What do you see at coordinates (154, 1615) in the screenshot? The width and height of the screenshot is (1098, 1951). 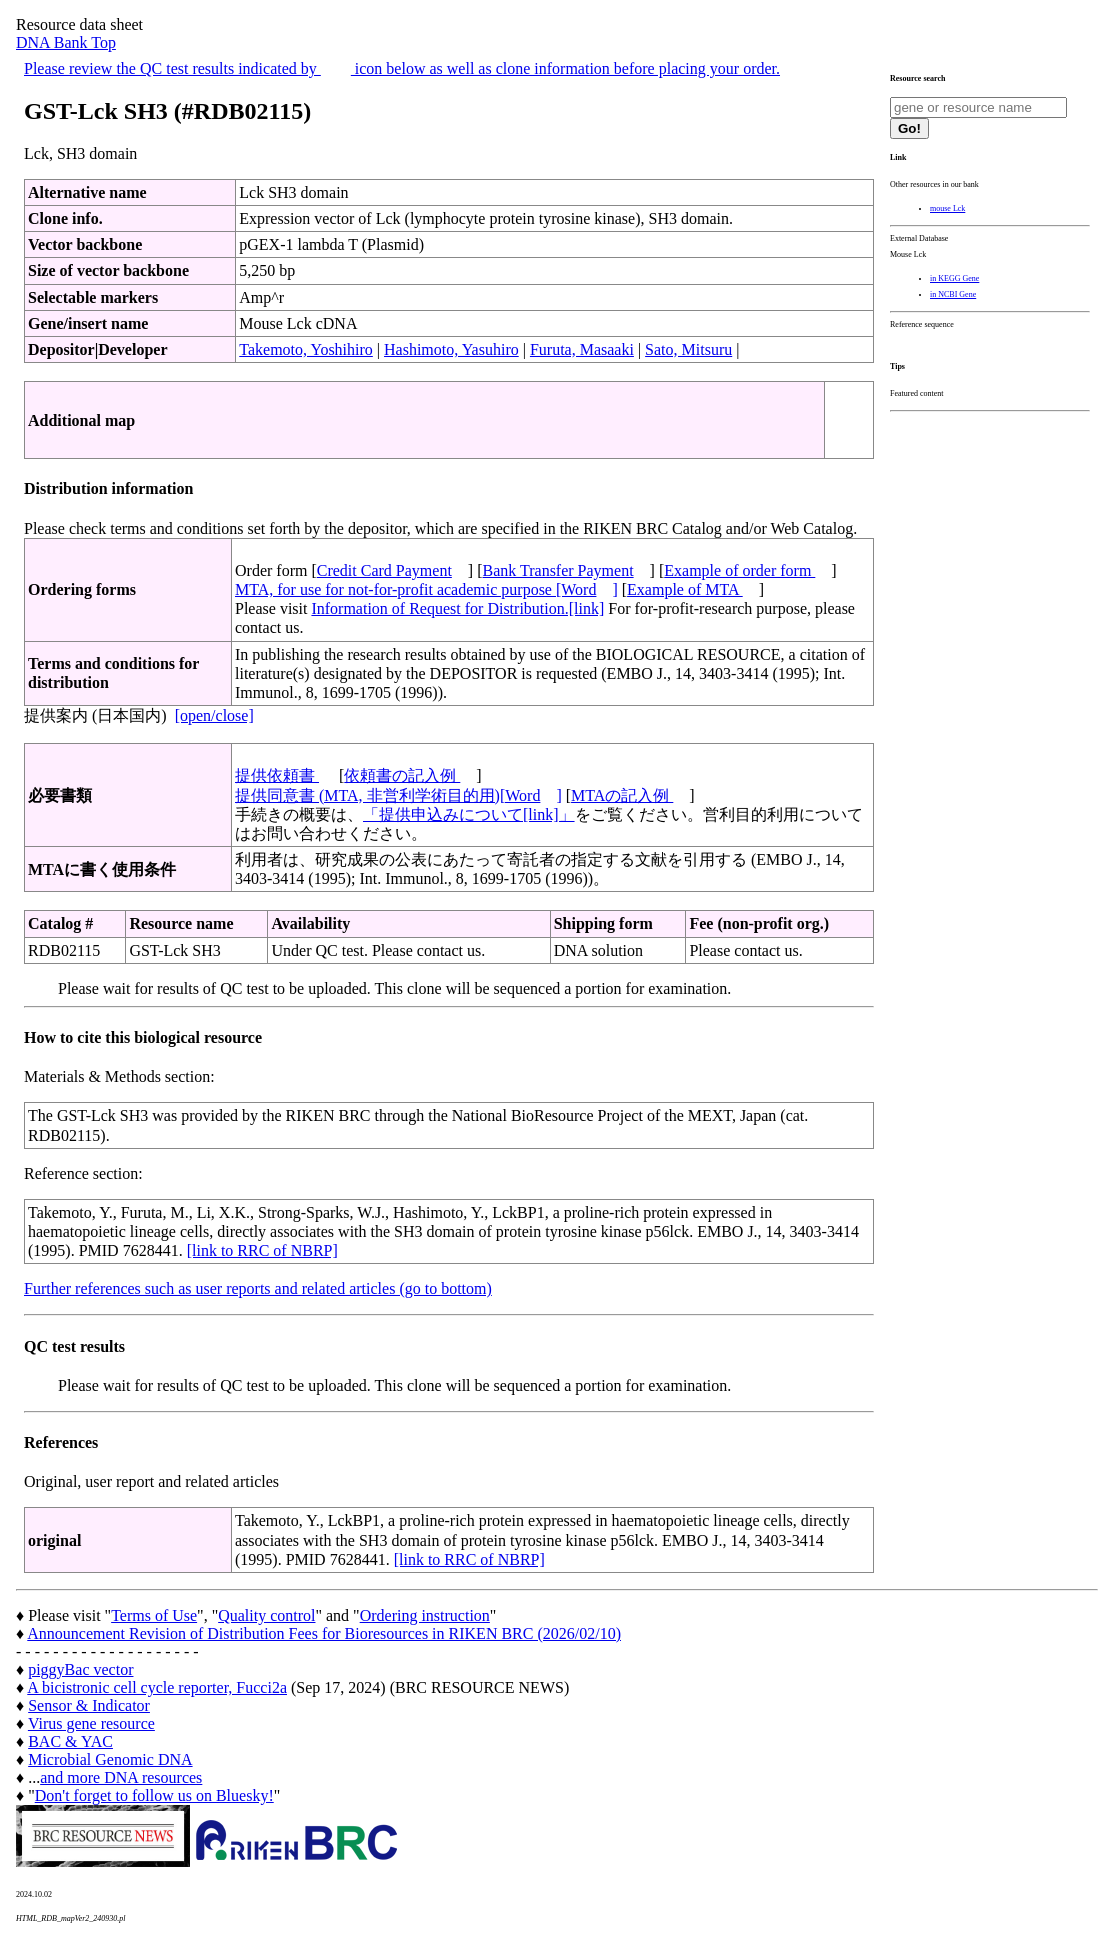 I see `Terms of Use` at bounding box center [154, 1615].